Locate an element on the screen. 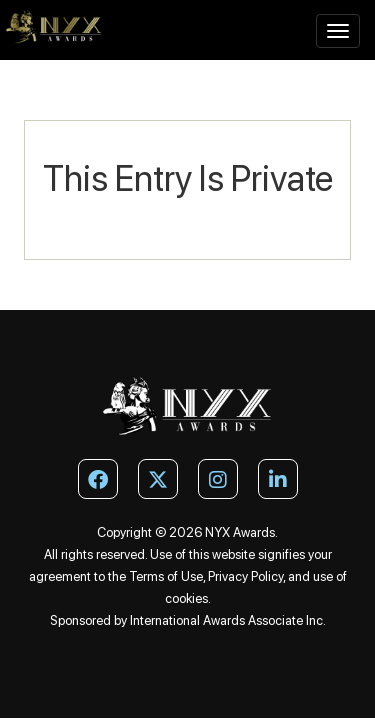 The width and height of the screenshot is (375, 720). Privacy Policy is located at coordinates (245, 576).